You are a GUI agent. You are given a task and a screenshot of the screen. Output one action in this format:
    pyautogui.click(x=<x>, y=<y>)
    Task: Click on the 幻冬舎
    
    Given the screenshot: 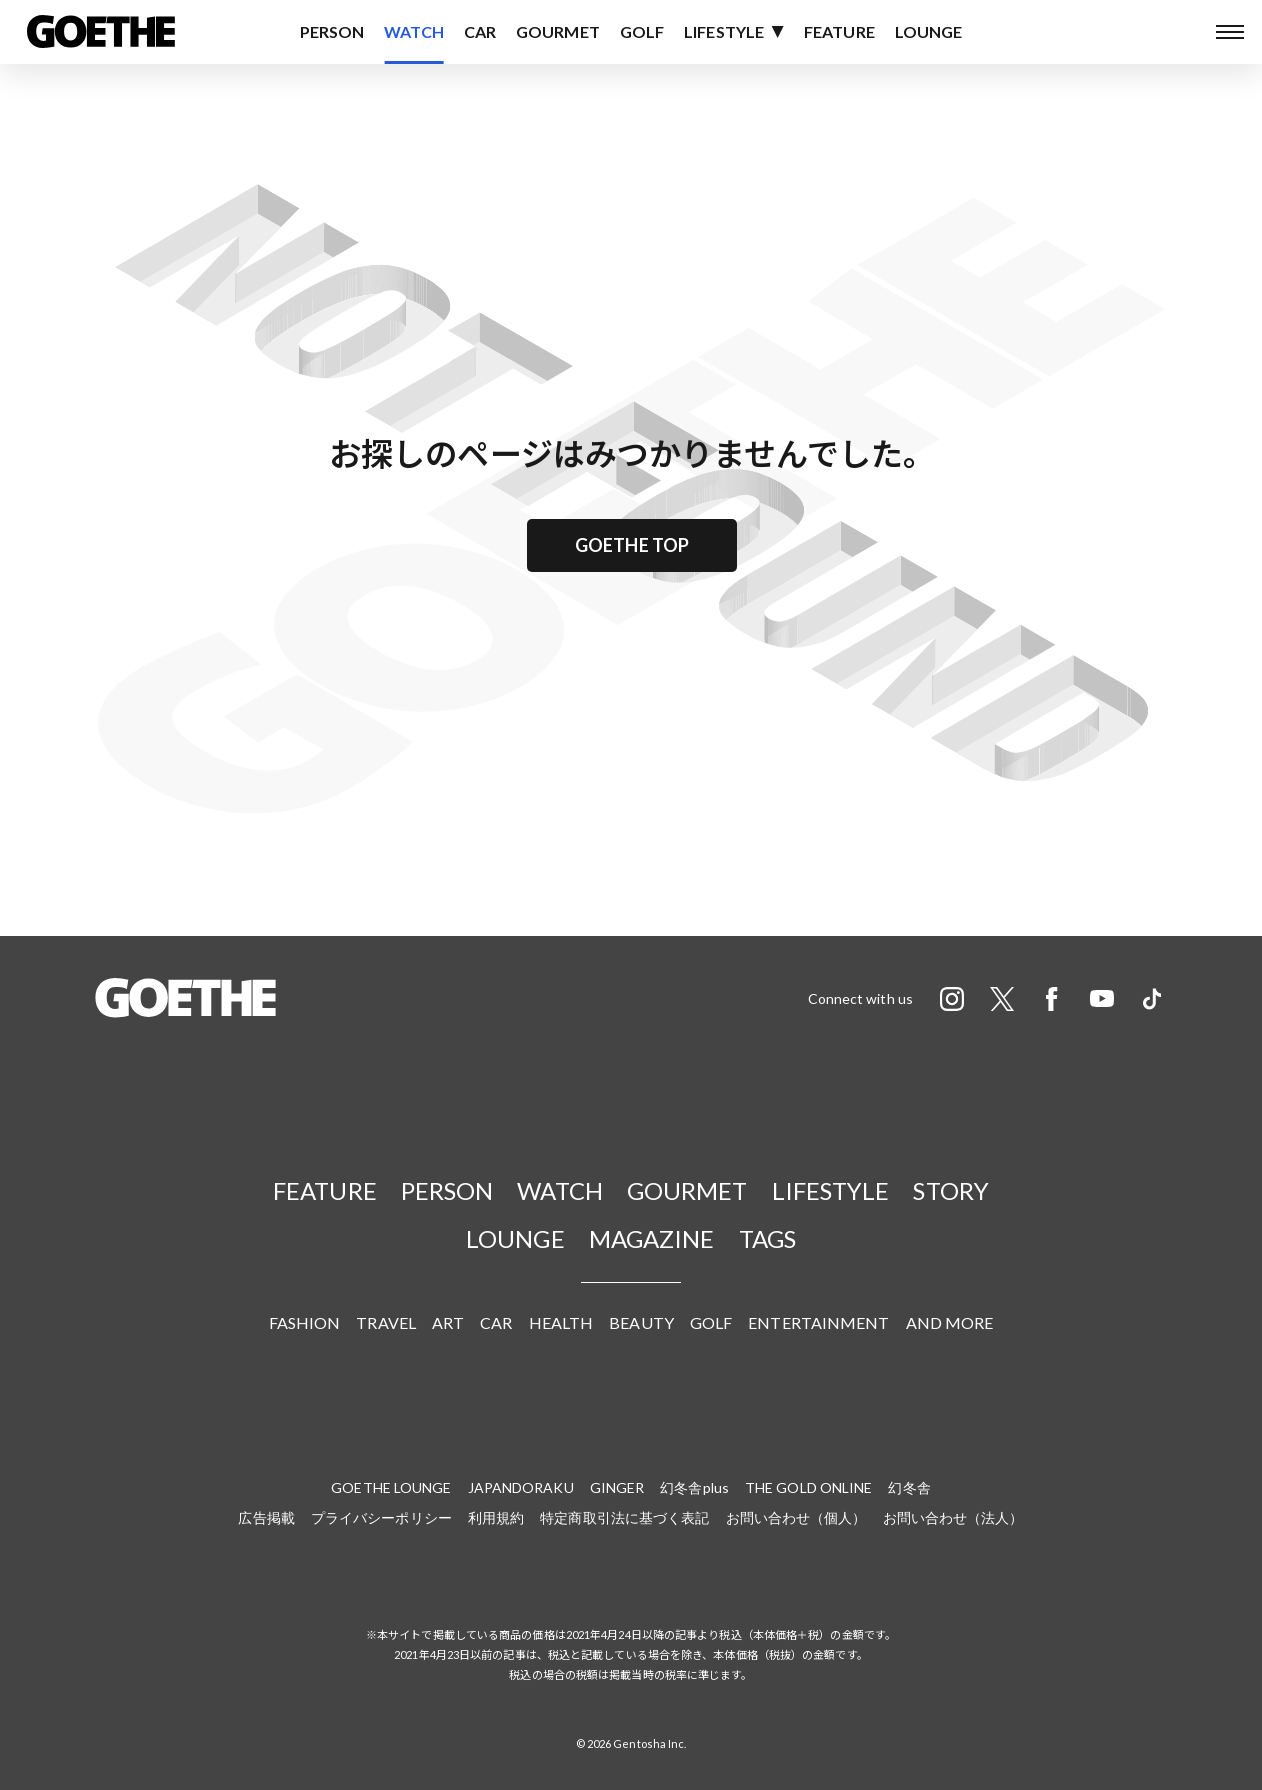 What is the action you would take?
    pyautogui.click(x=909, y=1487)
    